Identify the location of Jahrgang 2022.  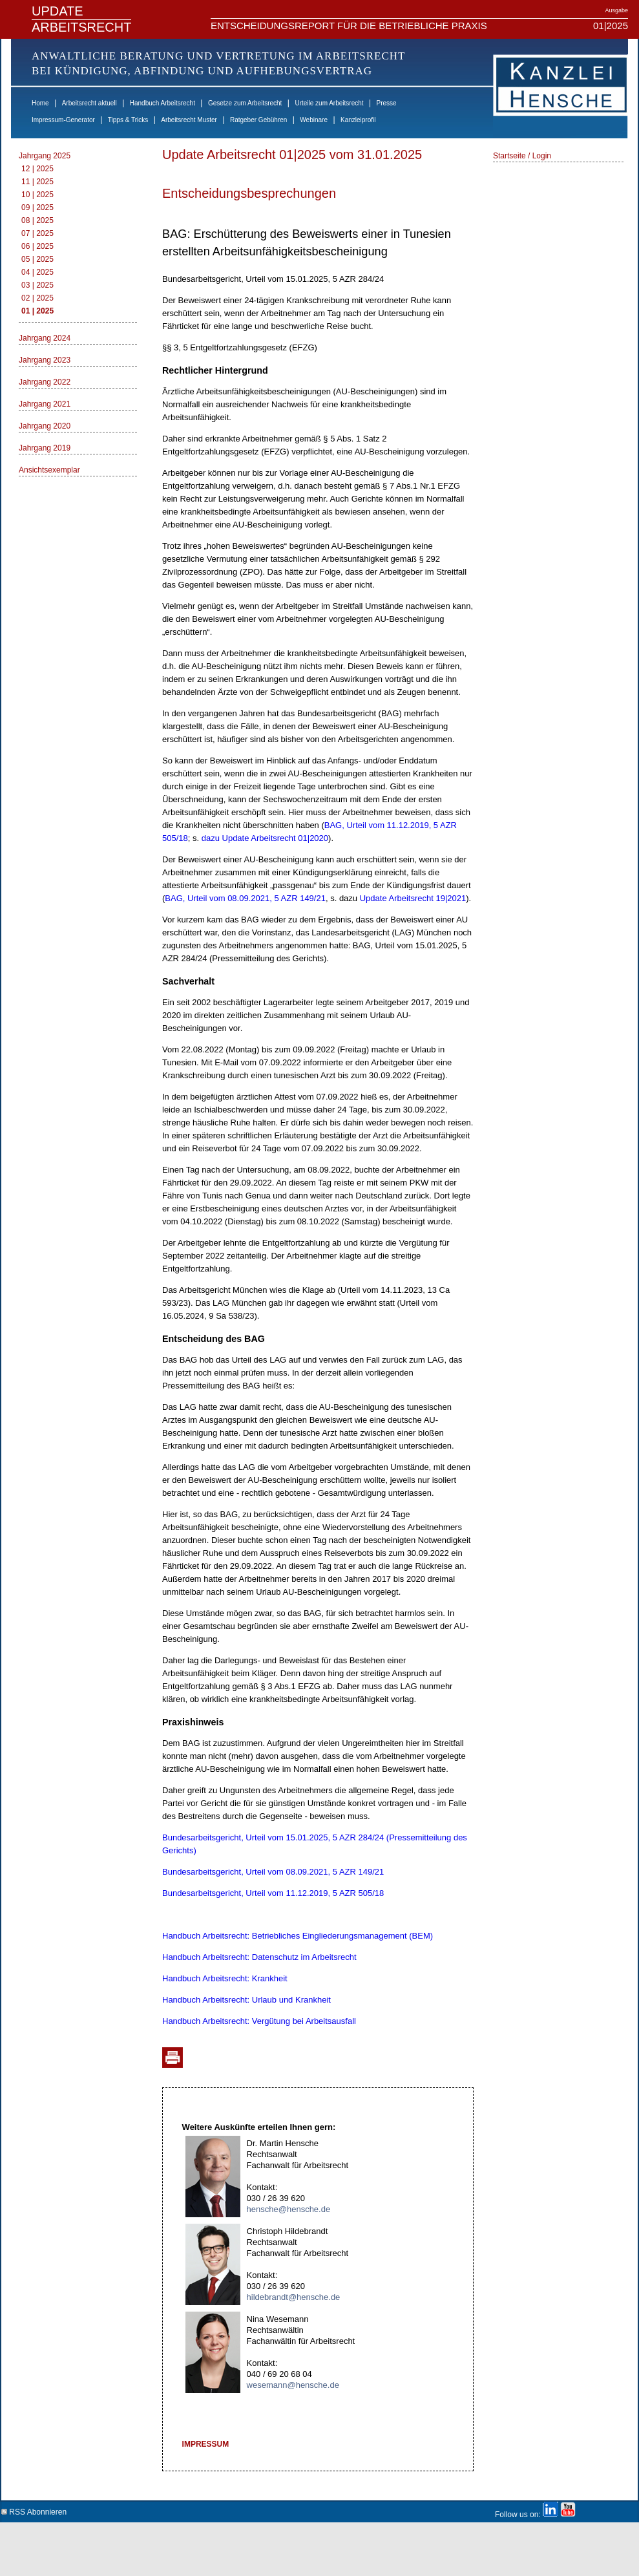
(44, 382).